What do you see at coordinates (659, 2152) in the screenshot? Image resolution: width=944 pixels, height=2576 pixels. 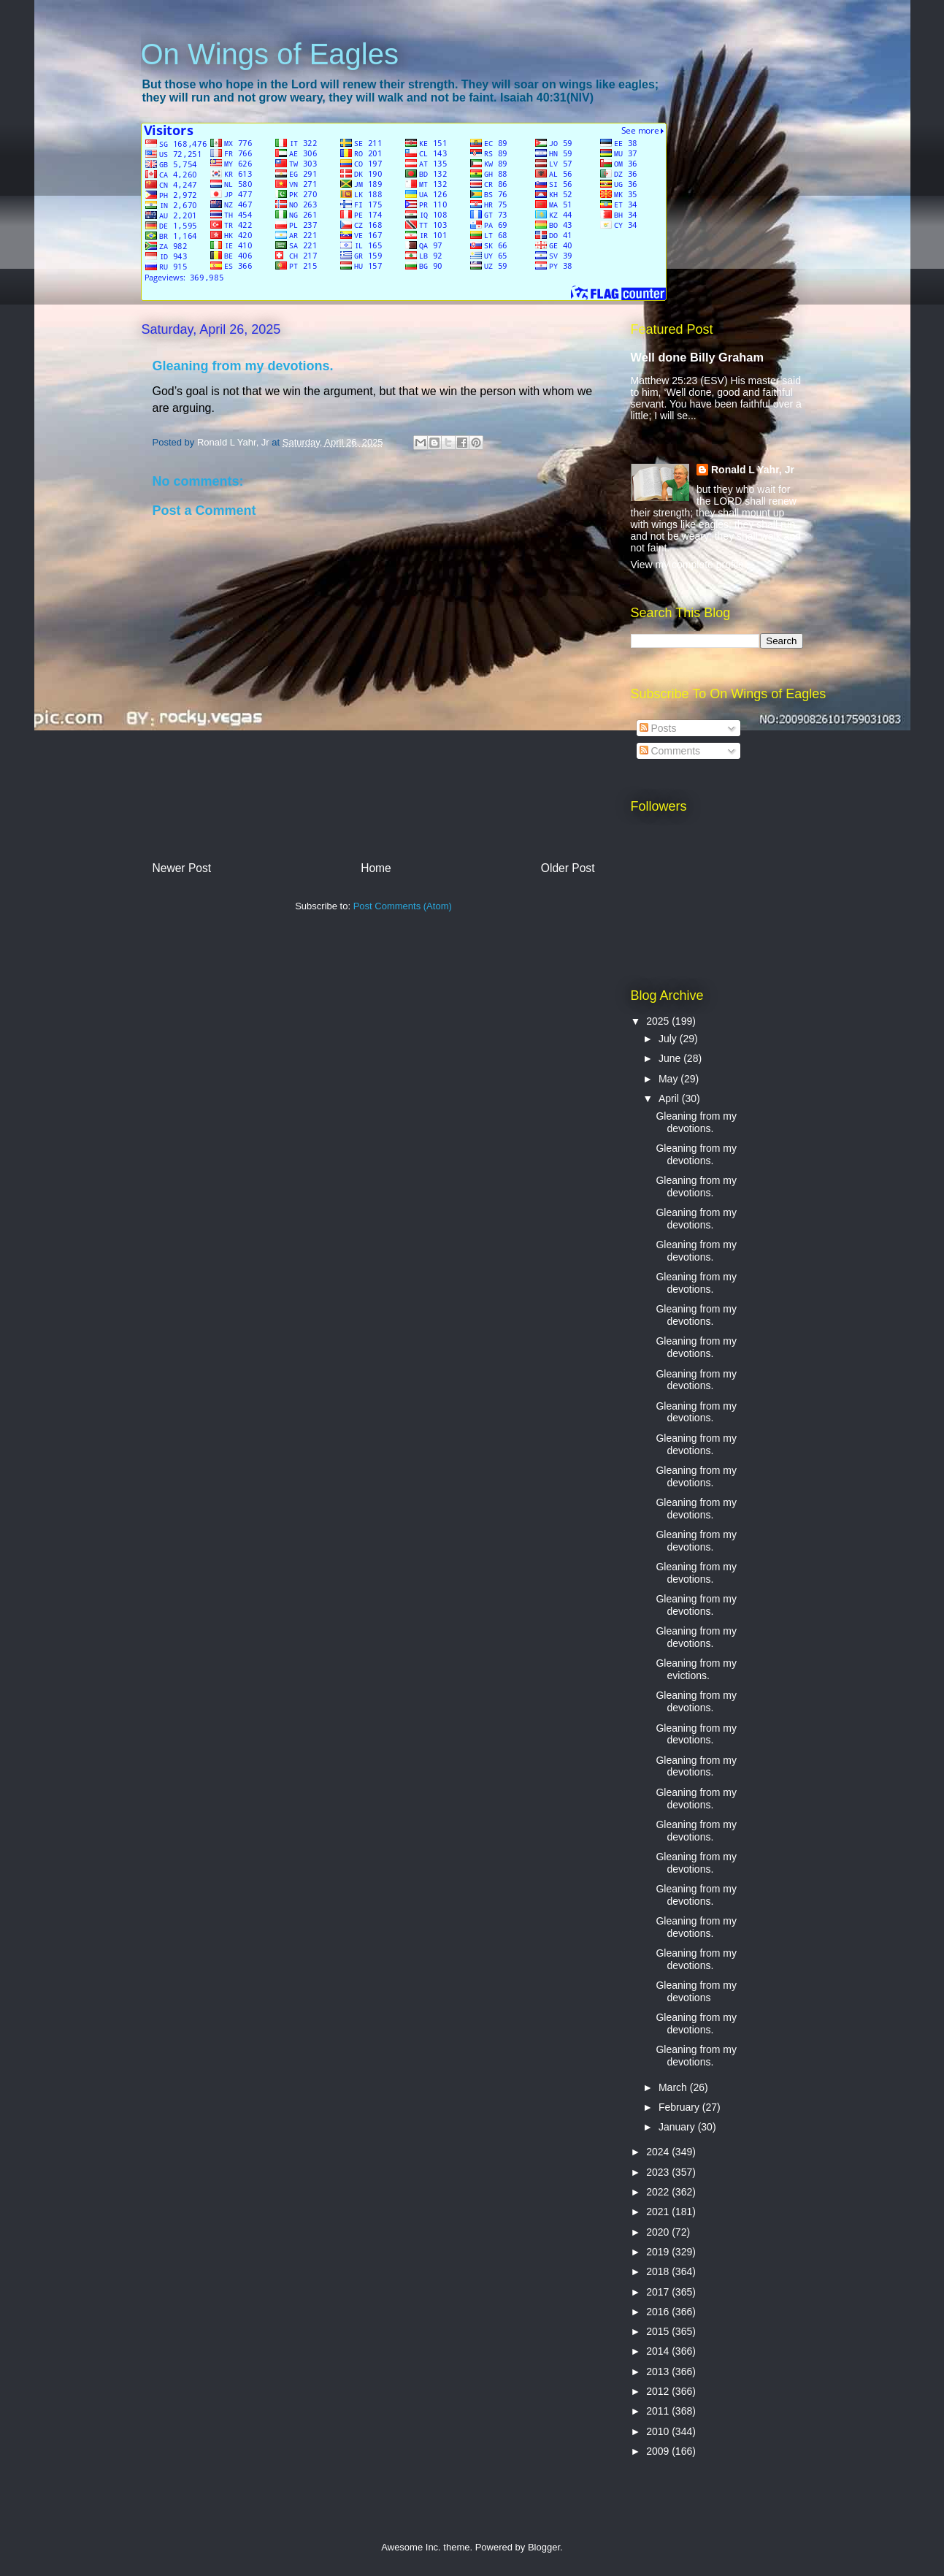 I see `2024` at bounding box center [659, 2152].